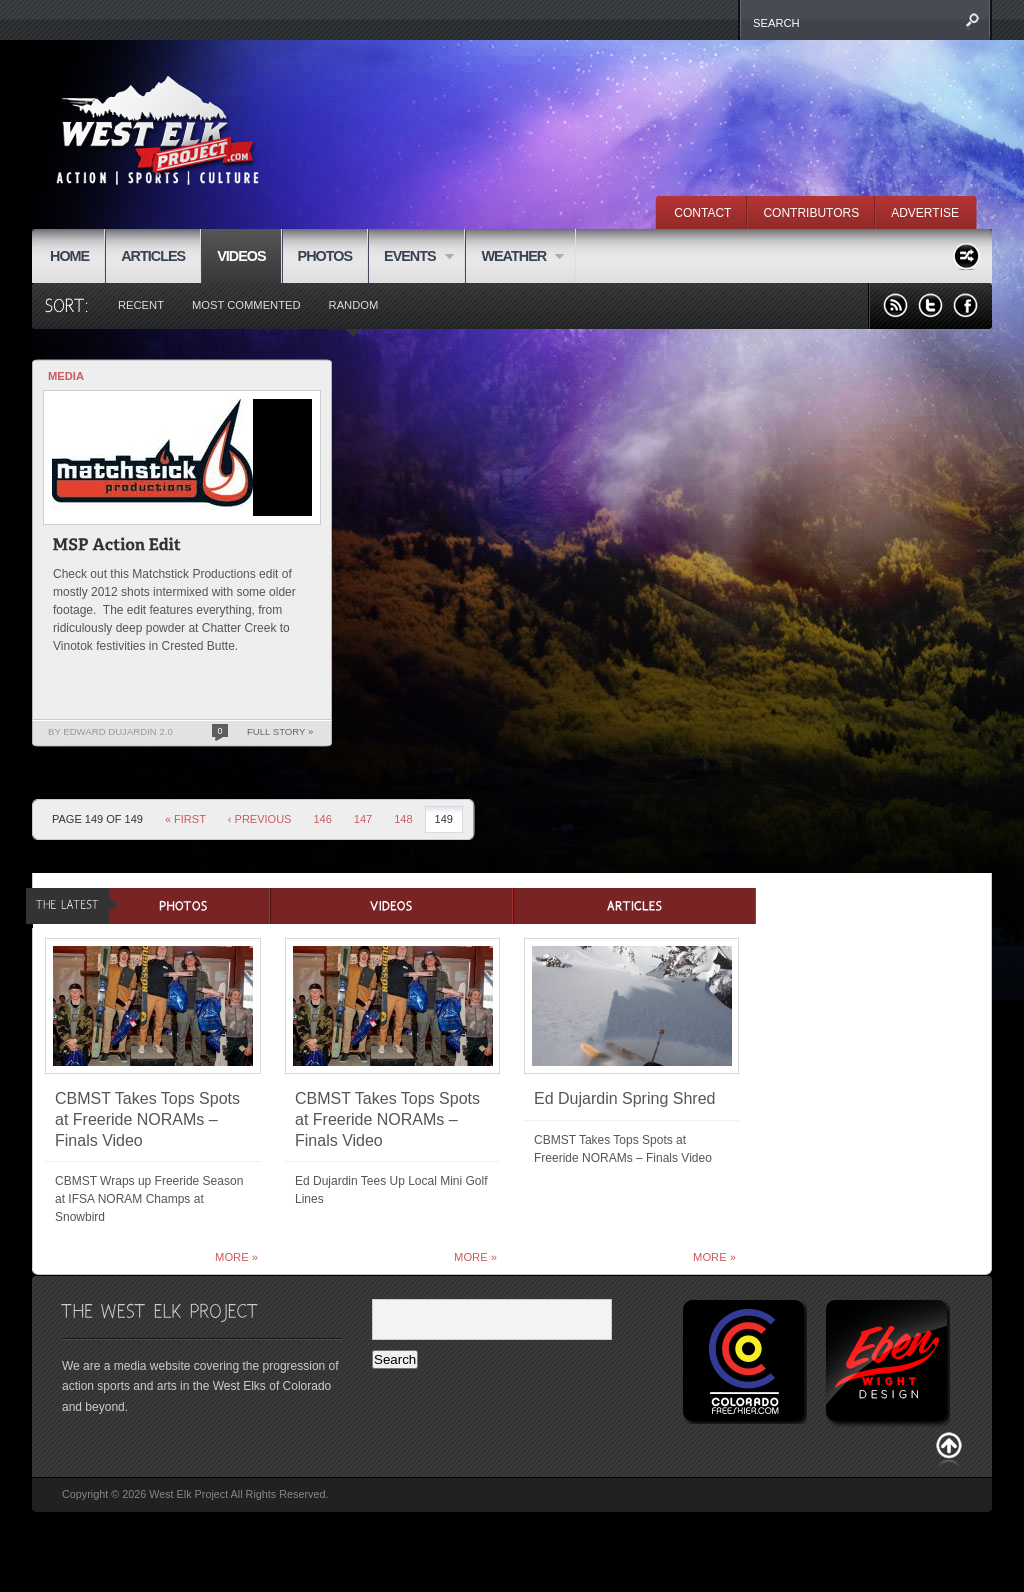  Describe the element at coordinates (811, 213) in the screenshot. I see `CONTRIBUTORS` at that location.